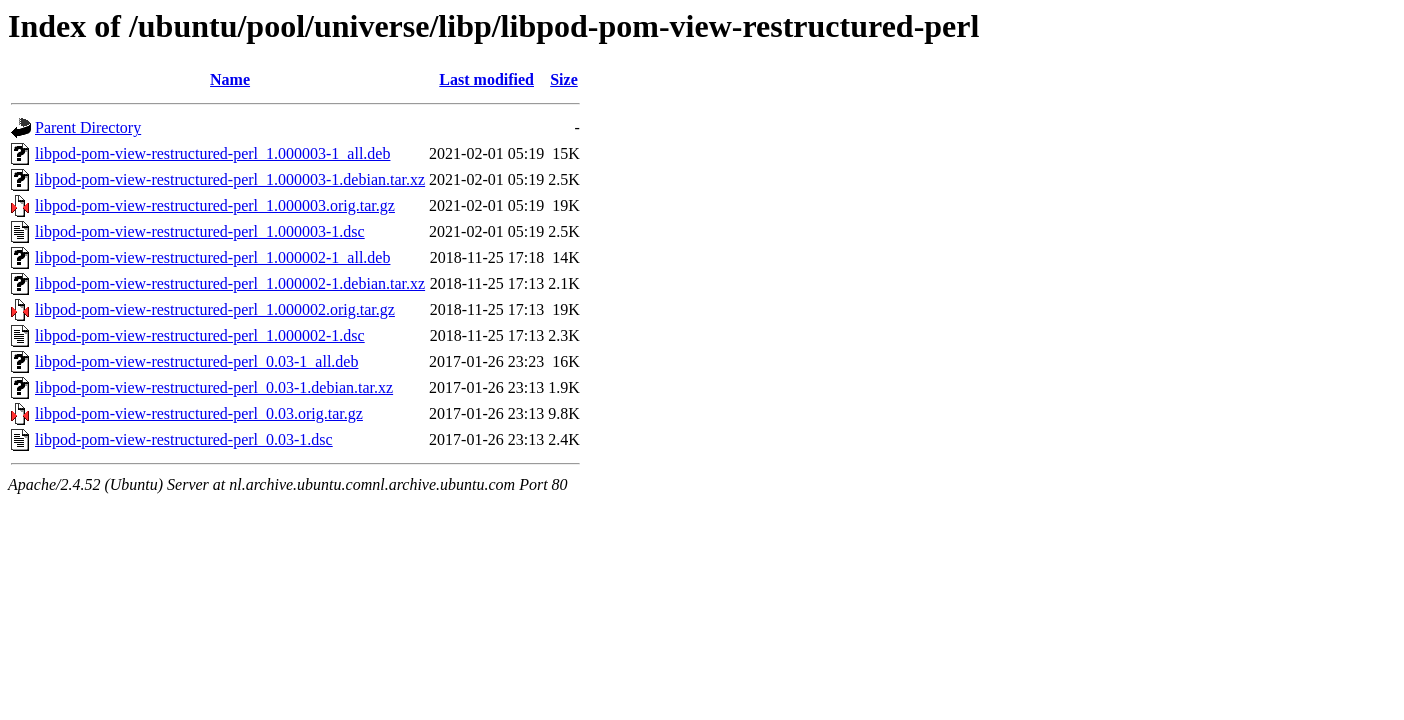 The image size is (1404, 720). I want to click on libpod-pom-view-restructured-perl_0.03-1_all.deb, so click(196, 361).